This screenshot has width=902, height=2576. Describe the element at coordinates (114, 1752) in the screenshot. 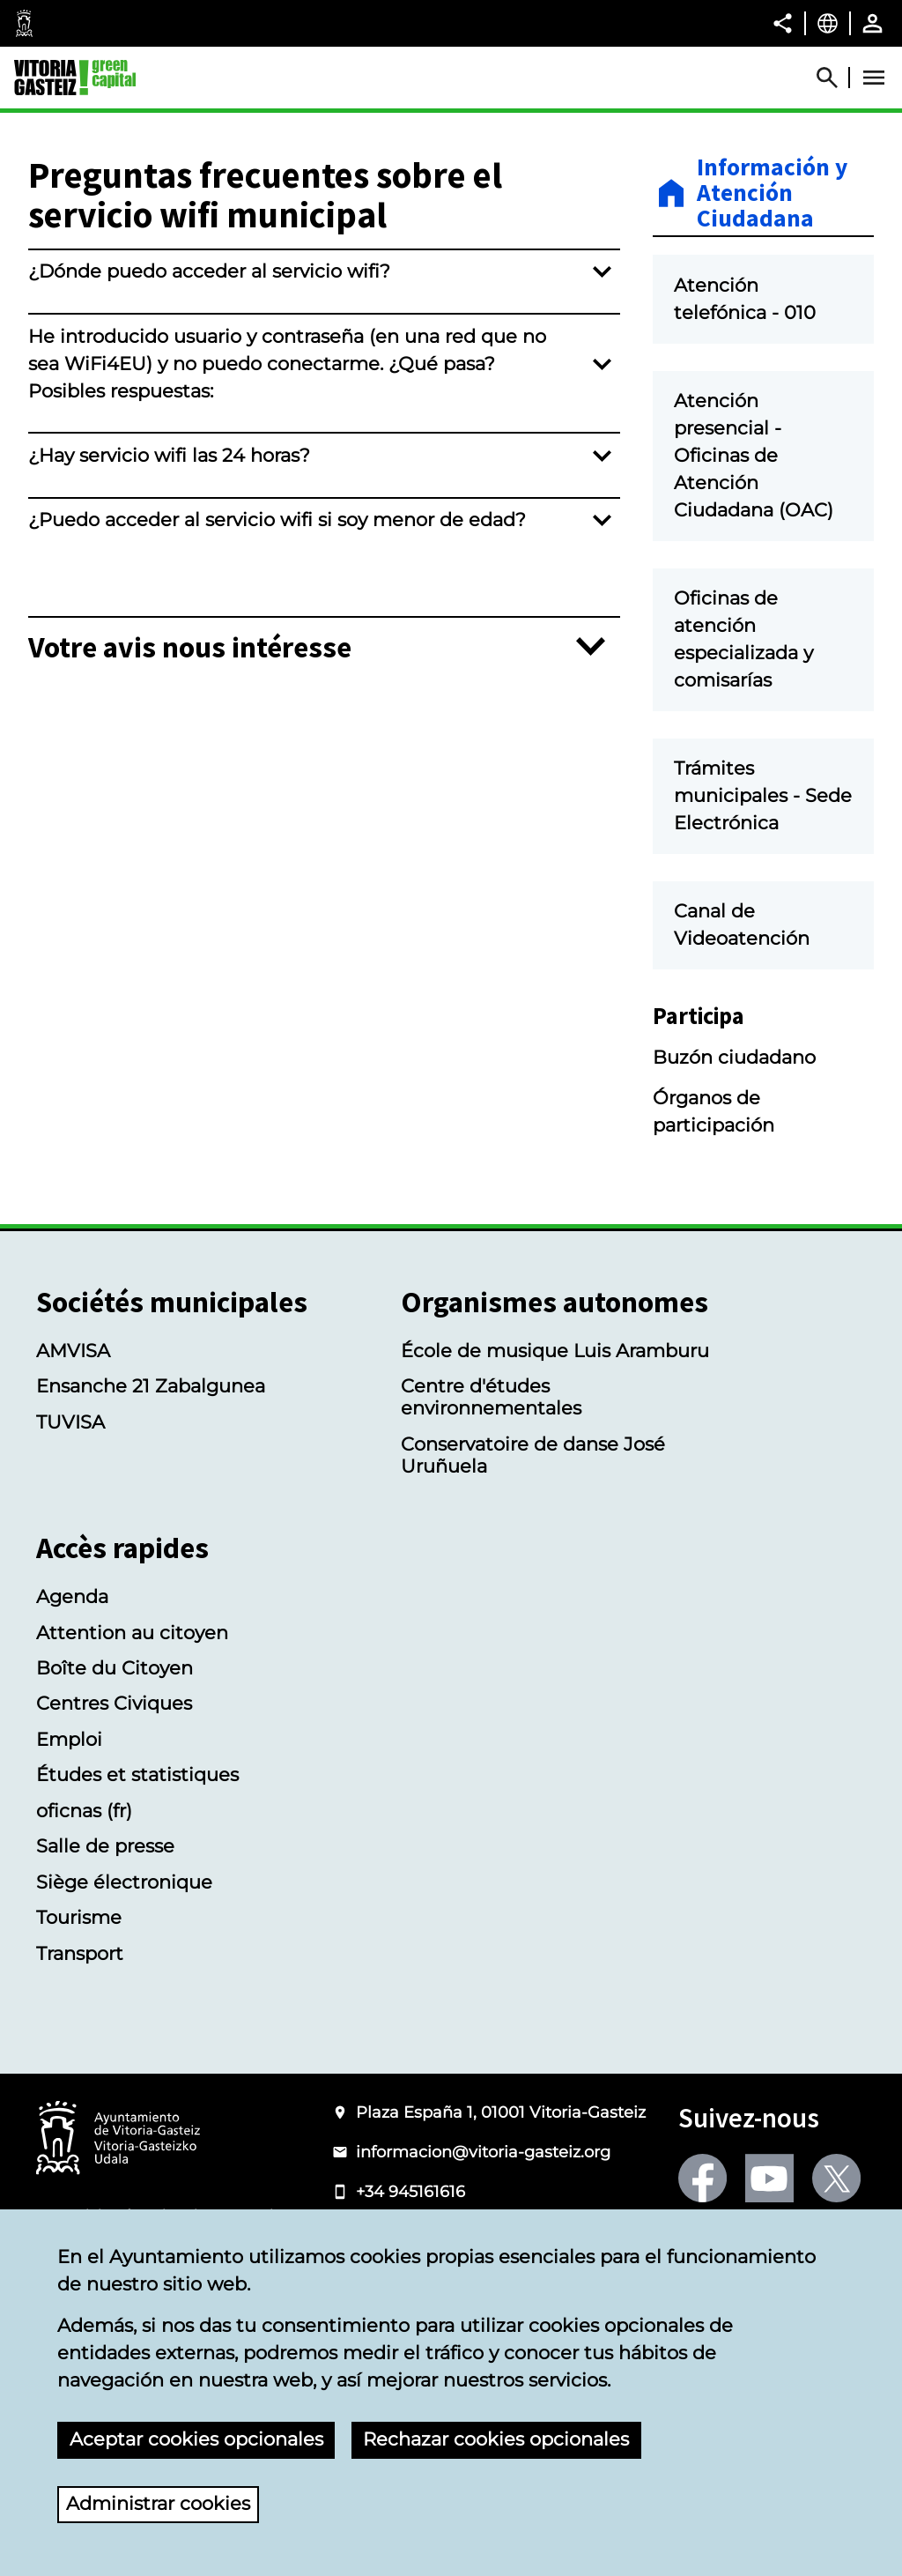

I see `Boîte du Citoyen` at that location.